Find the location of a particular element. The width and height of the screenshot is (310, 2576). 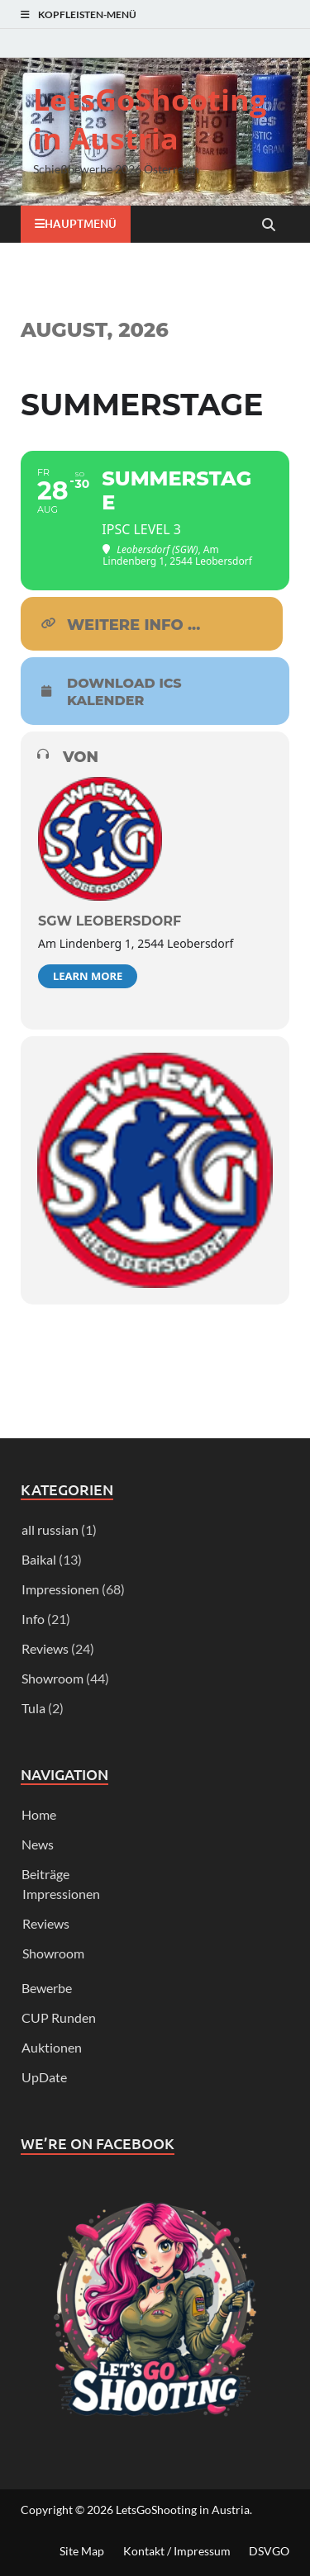

Home is located at coordinates (38, 1814).